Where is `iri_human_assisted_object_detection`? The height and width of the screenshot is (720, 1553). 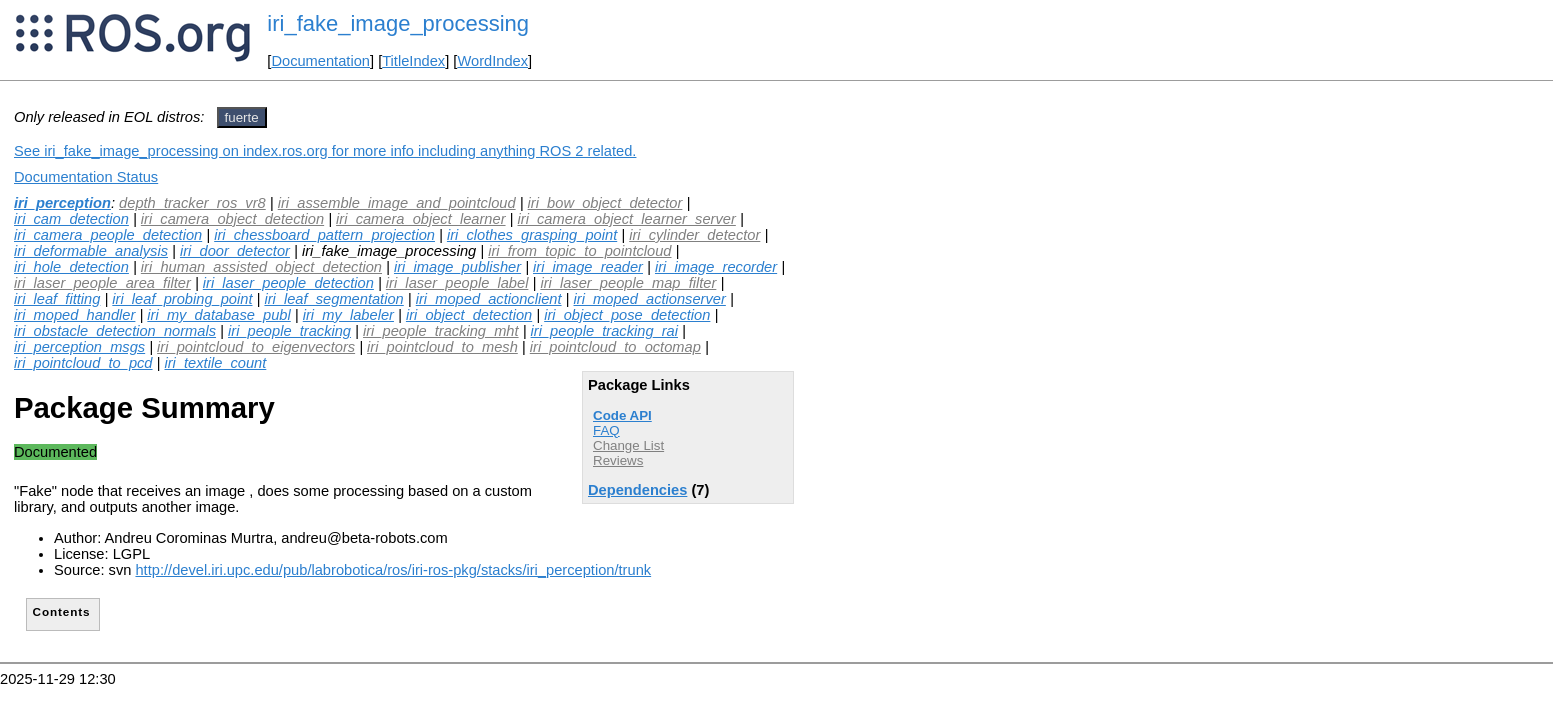
iri_human_assisted_object_detection is located at coordinates (261, 267).